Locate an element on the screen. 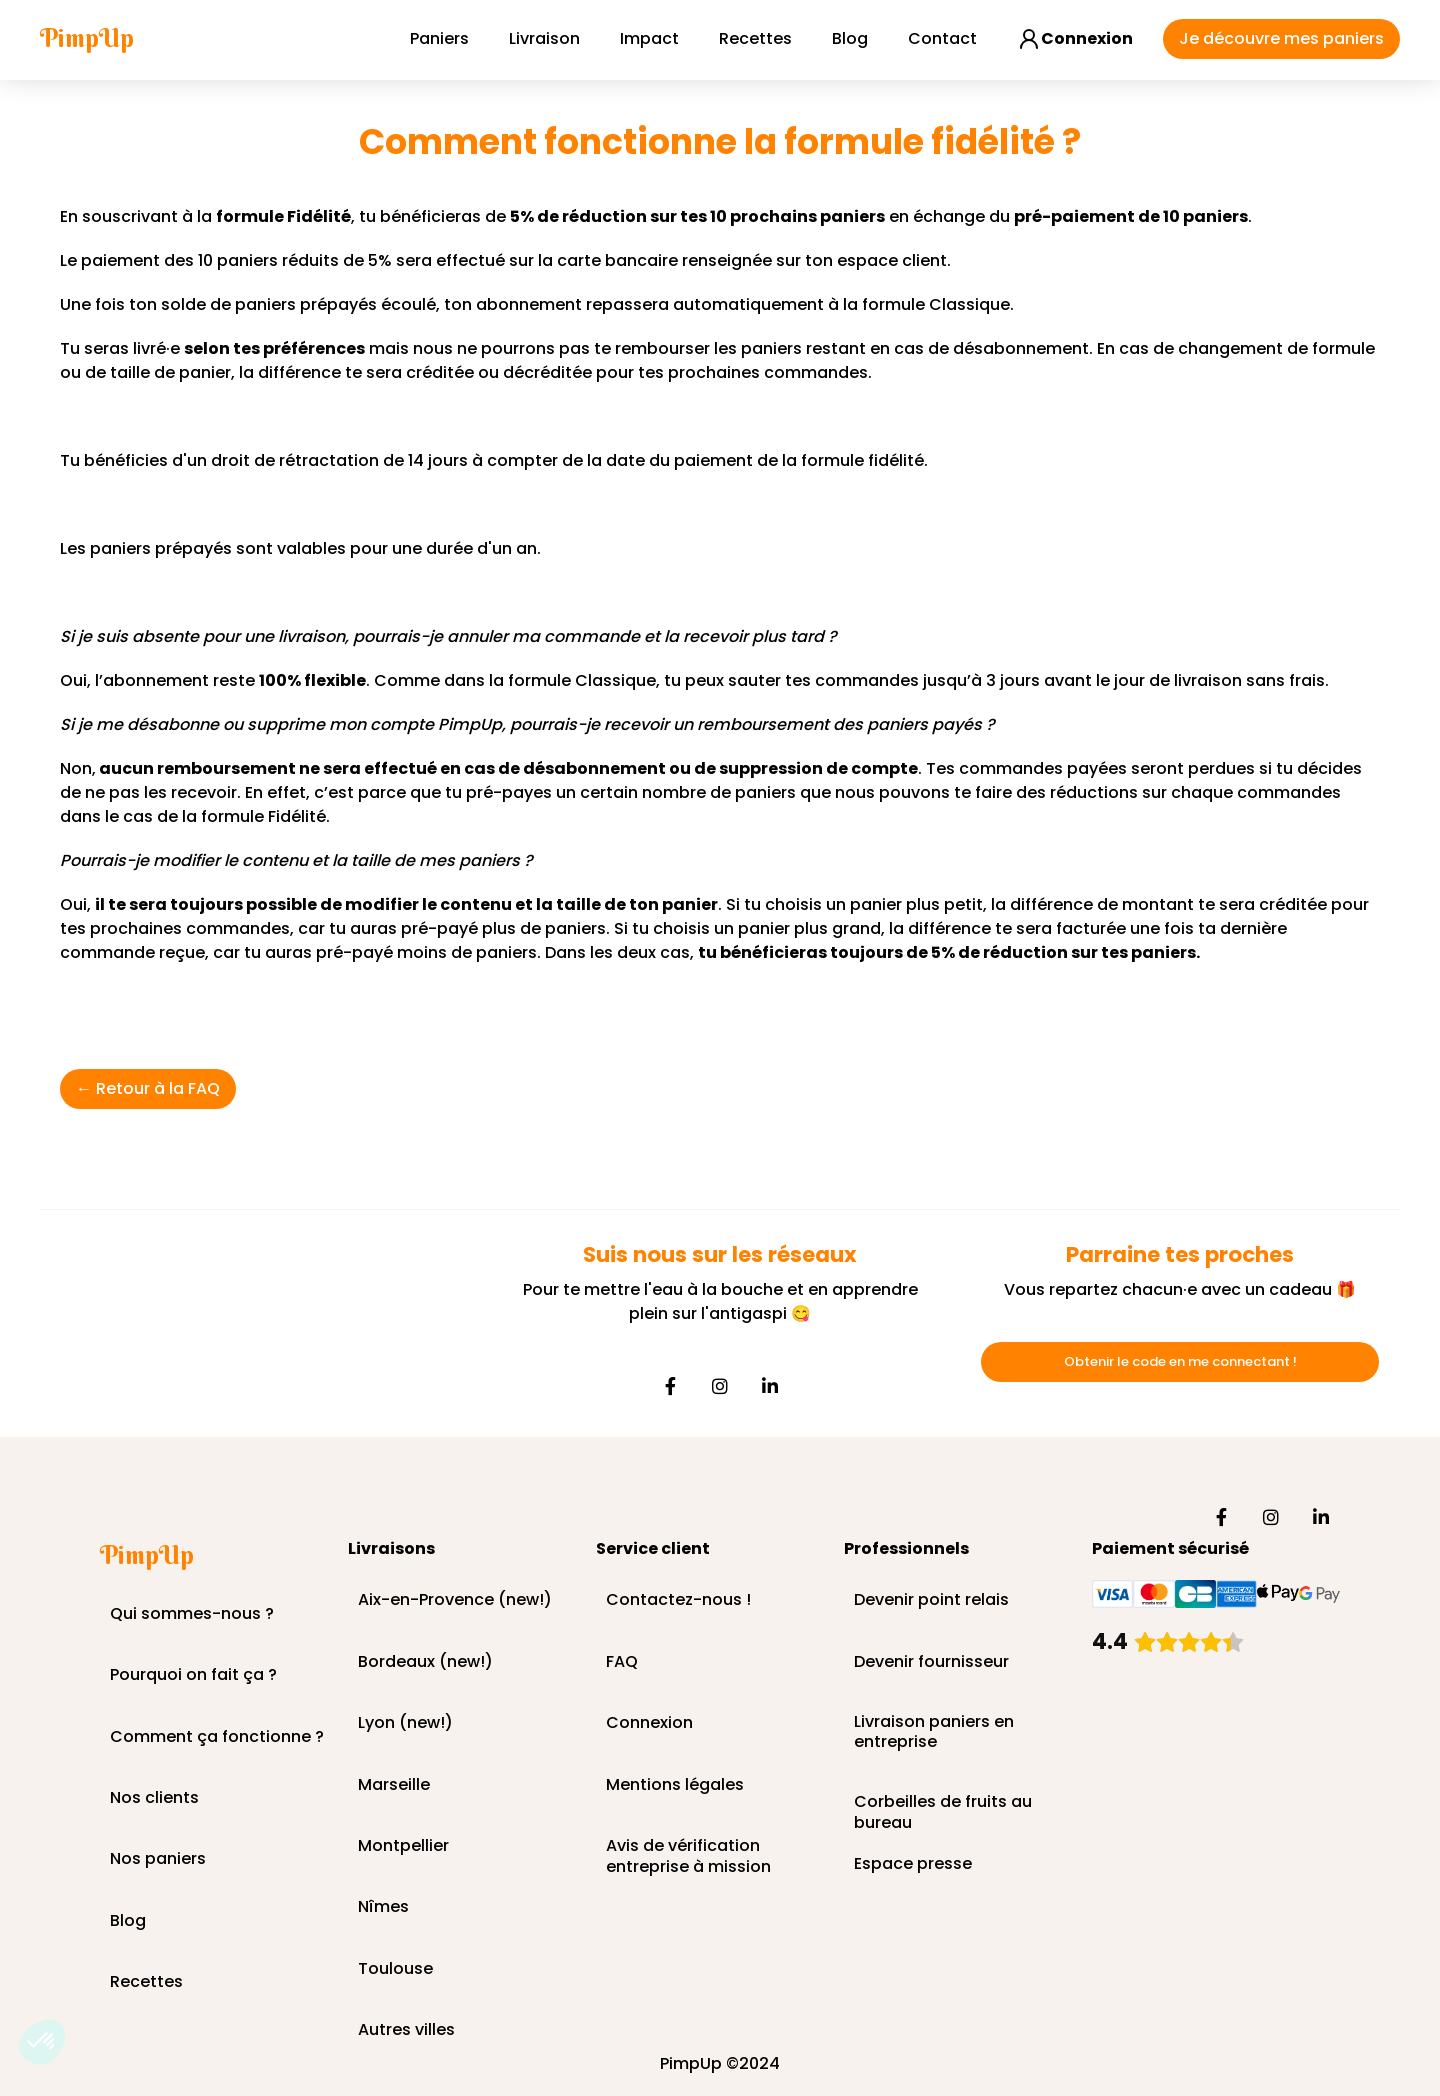  Contact is located at coordinates (942, 38).